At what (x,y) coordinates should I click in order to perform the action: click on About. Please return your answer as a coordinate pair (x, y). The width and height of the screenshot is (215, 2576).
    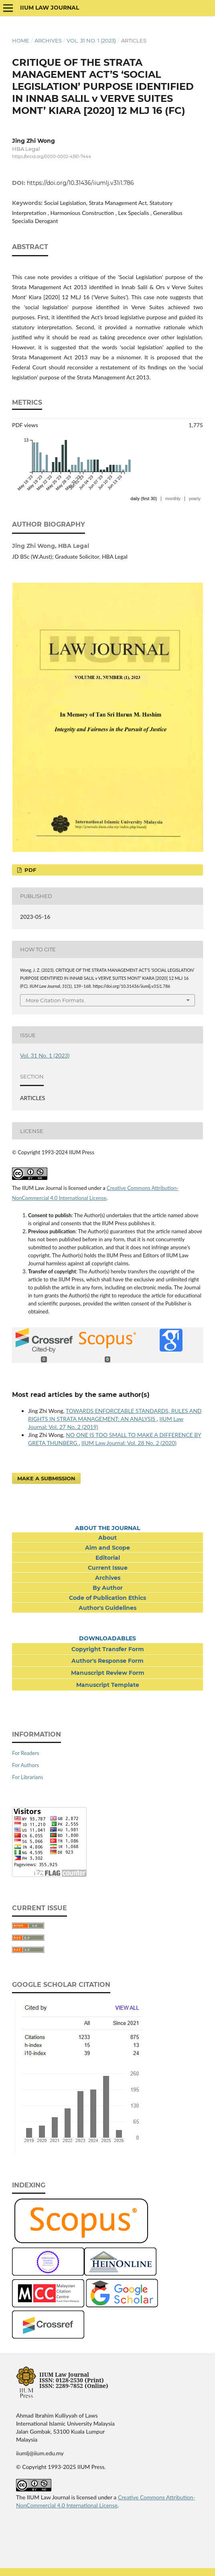
    Looking at the image, I should click on (107, 1537).